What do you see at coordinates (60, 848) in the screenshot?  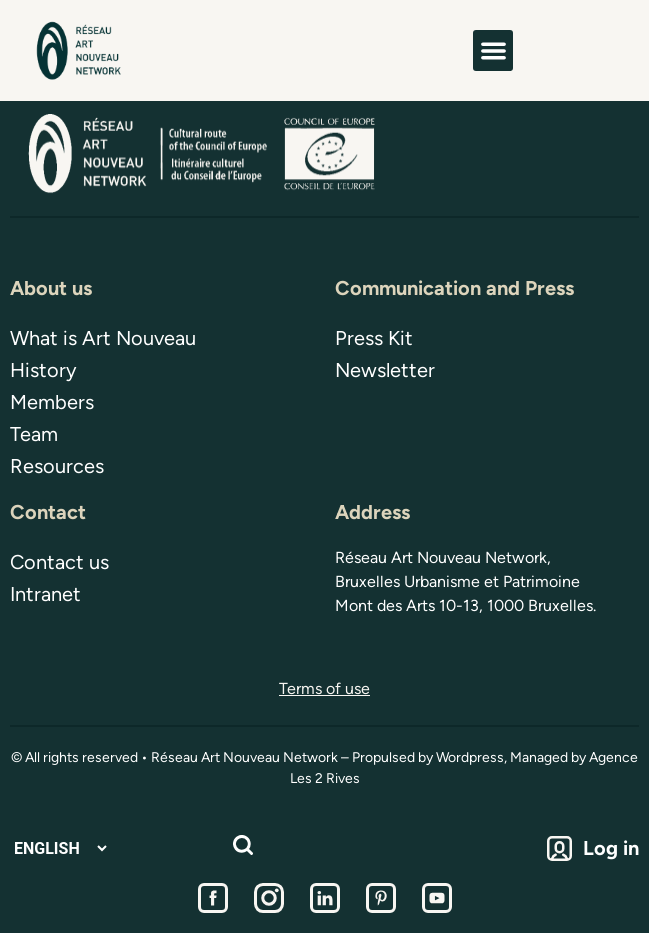 I see `[Select Language]` at bounding box center [60, 848].